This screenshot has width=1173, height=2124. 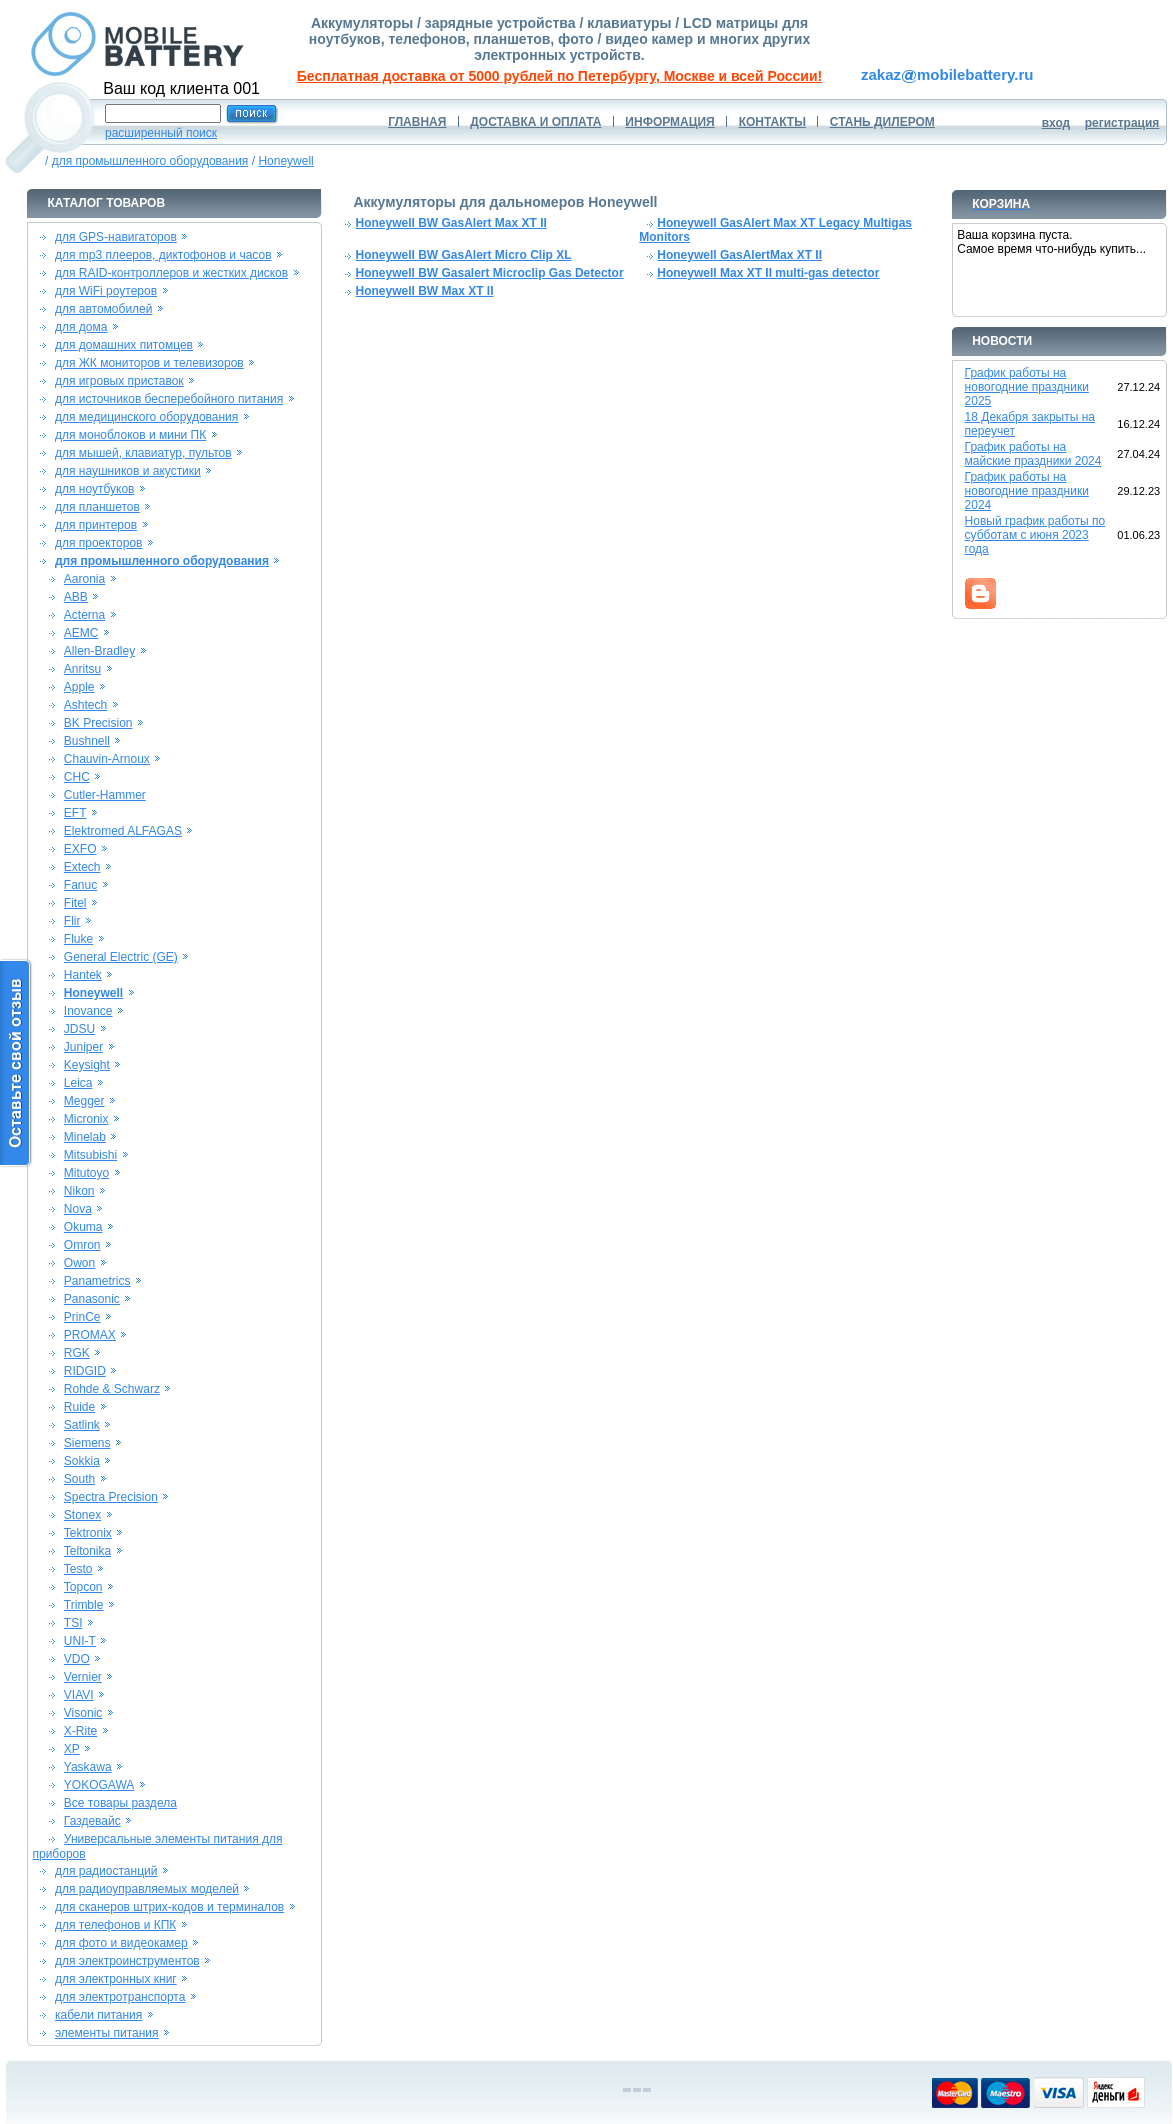 I want to click on Topcon, so click(x=83, y=1587).